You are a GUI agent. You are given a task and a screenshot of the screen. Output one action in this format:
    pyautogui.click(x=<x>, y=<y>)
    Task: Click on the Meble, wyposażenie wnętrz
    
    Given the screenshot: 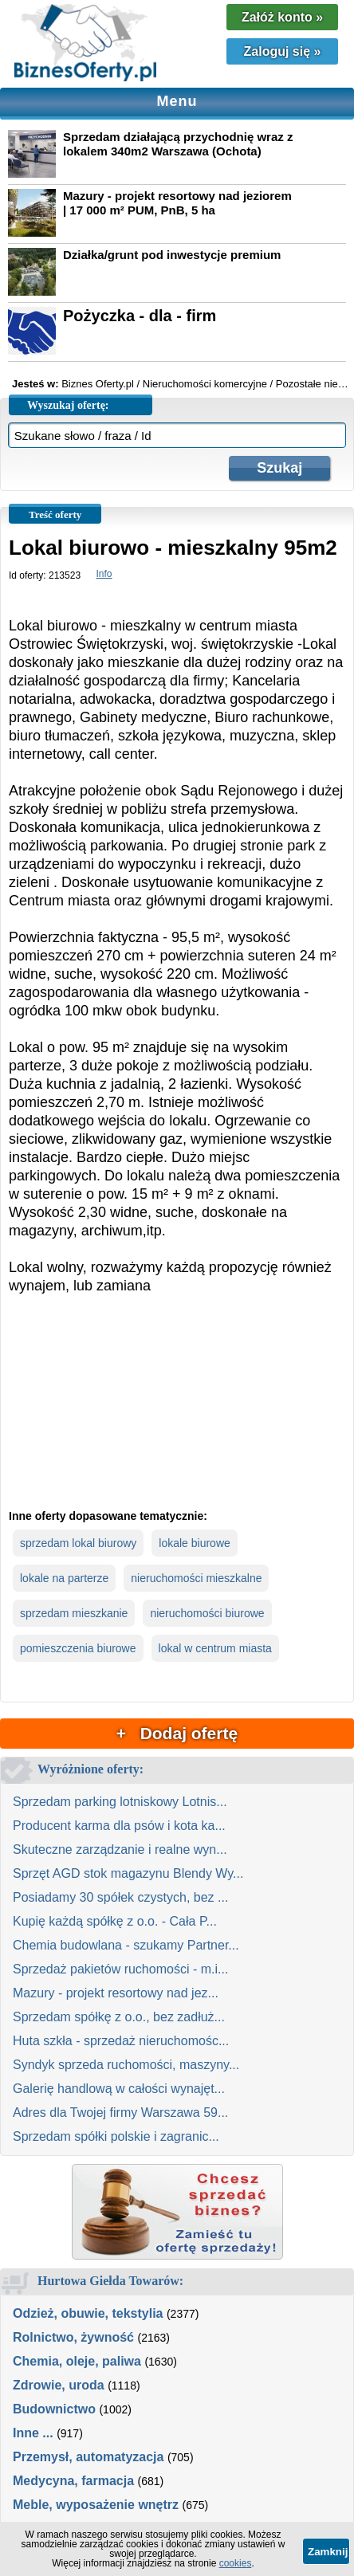 What is the action you would take?
    pyautogui.click(x=96, y=2504)
    